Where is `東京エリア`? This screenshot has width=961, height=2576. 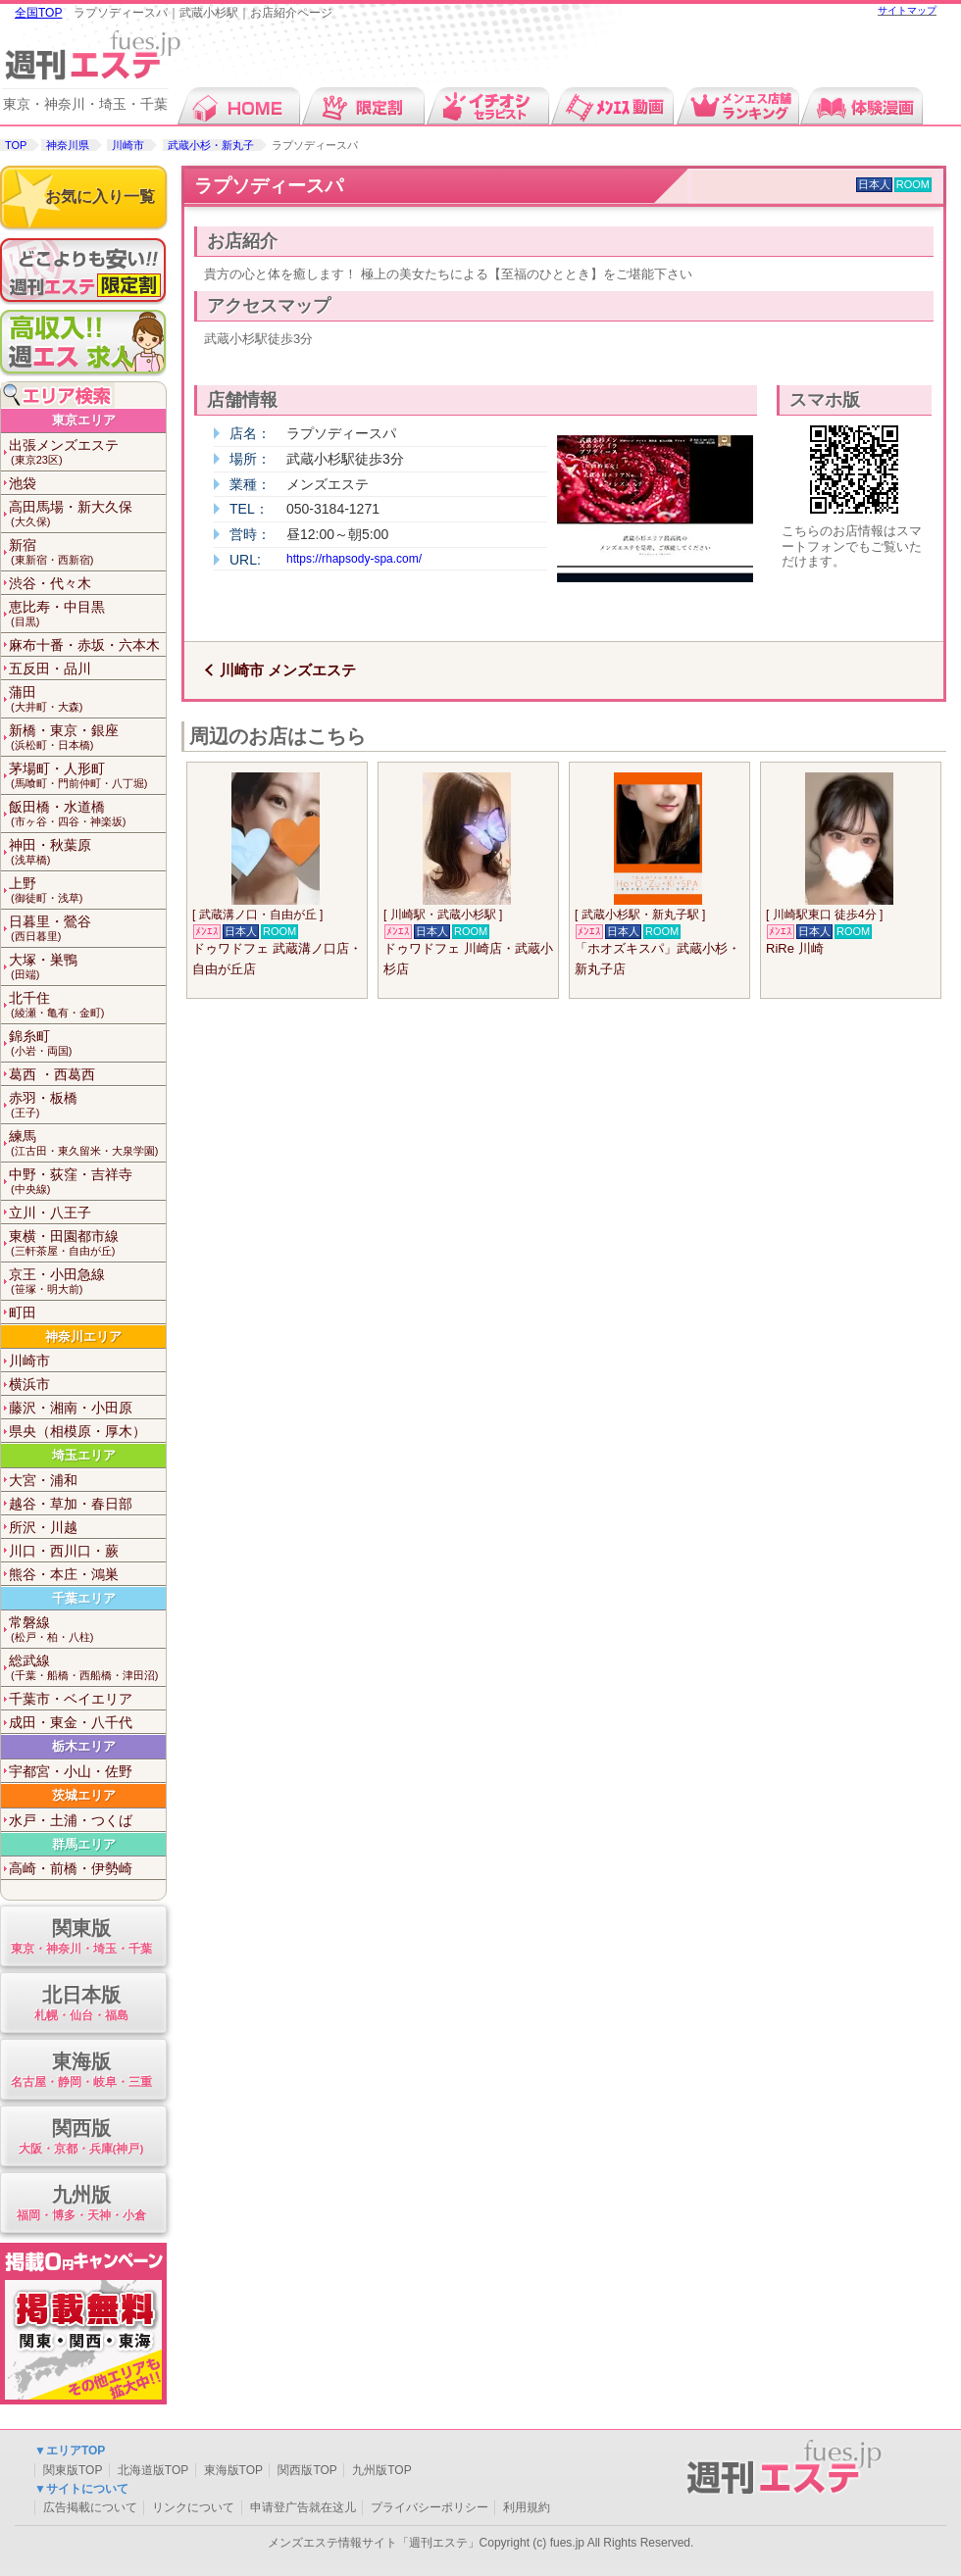
東京エリア is located at coordinates (84, 420).